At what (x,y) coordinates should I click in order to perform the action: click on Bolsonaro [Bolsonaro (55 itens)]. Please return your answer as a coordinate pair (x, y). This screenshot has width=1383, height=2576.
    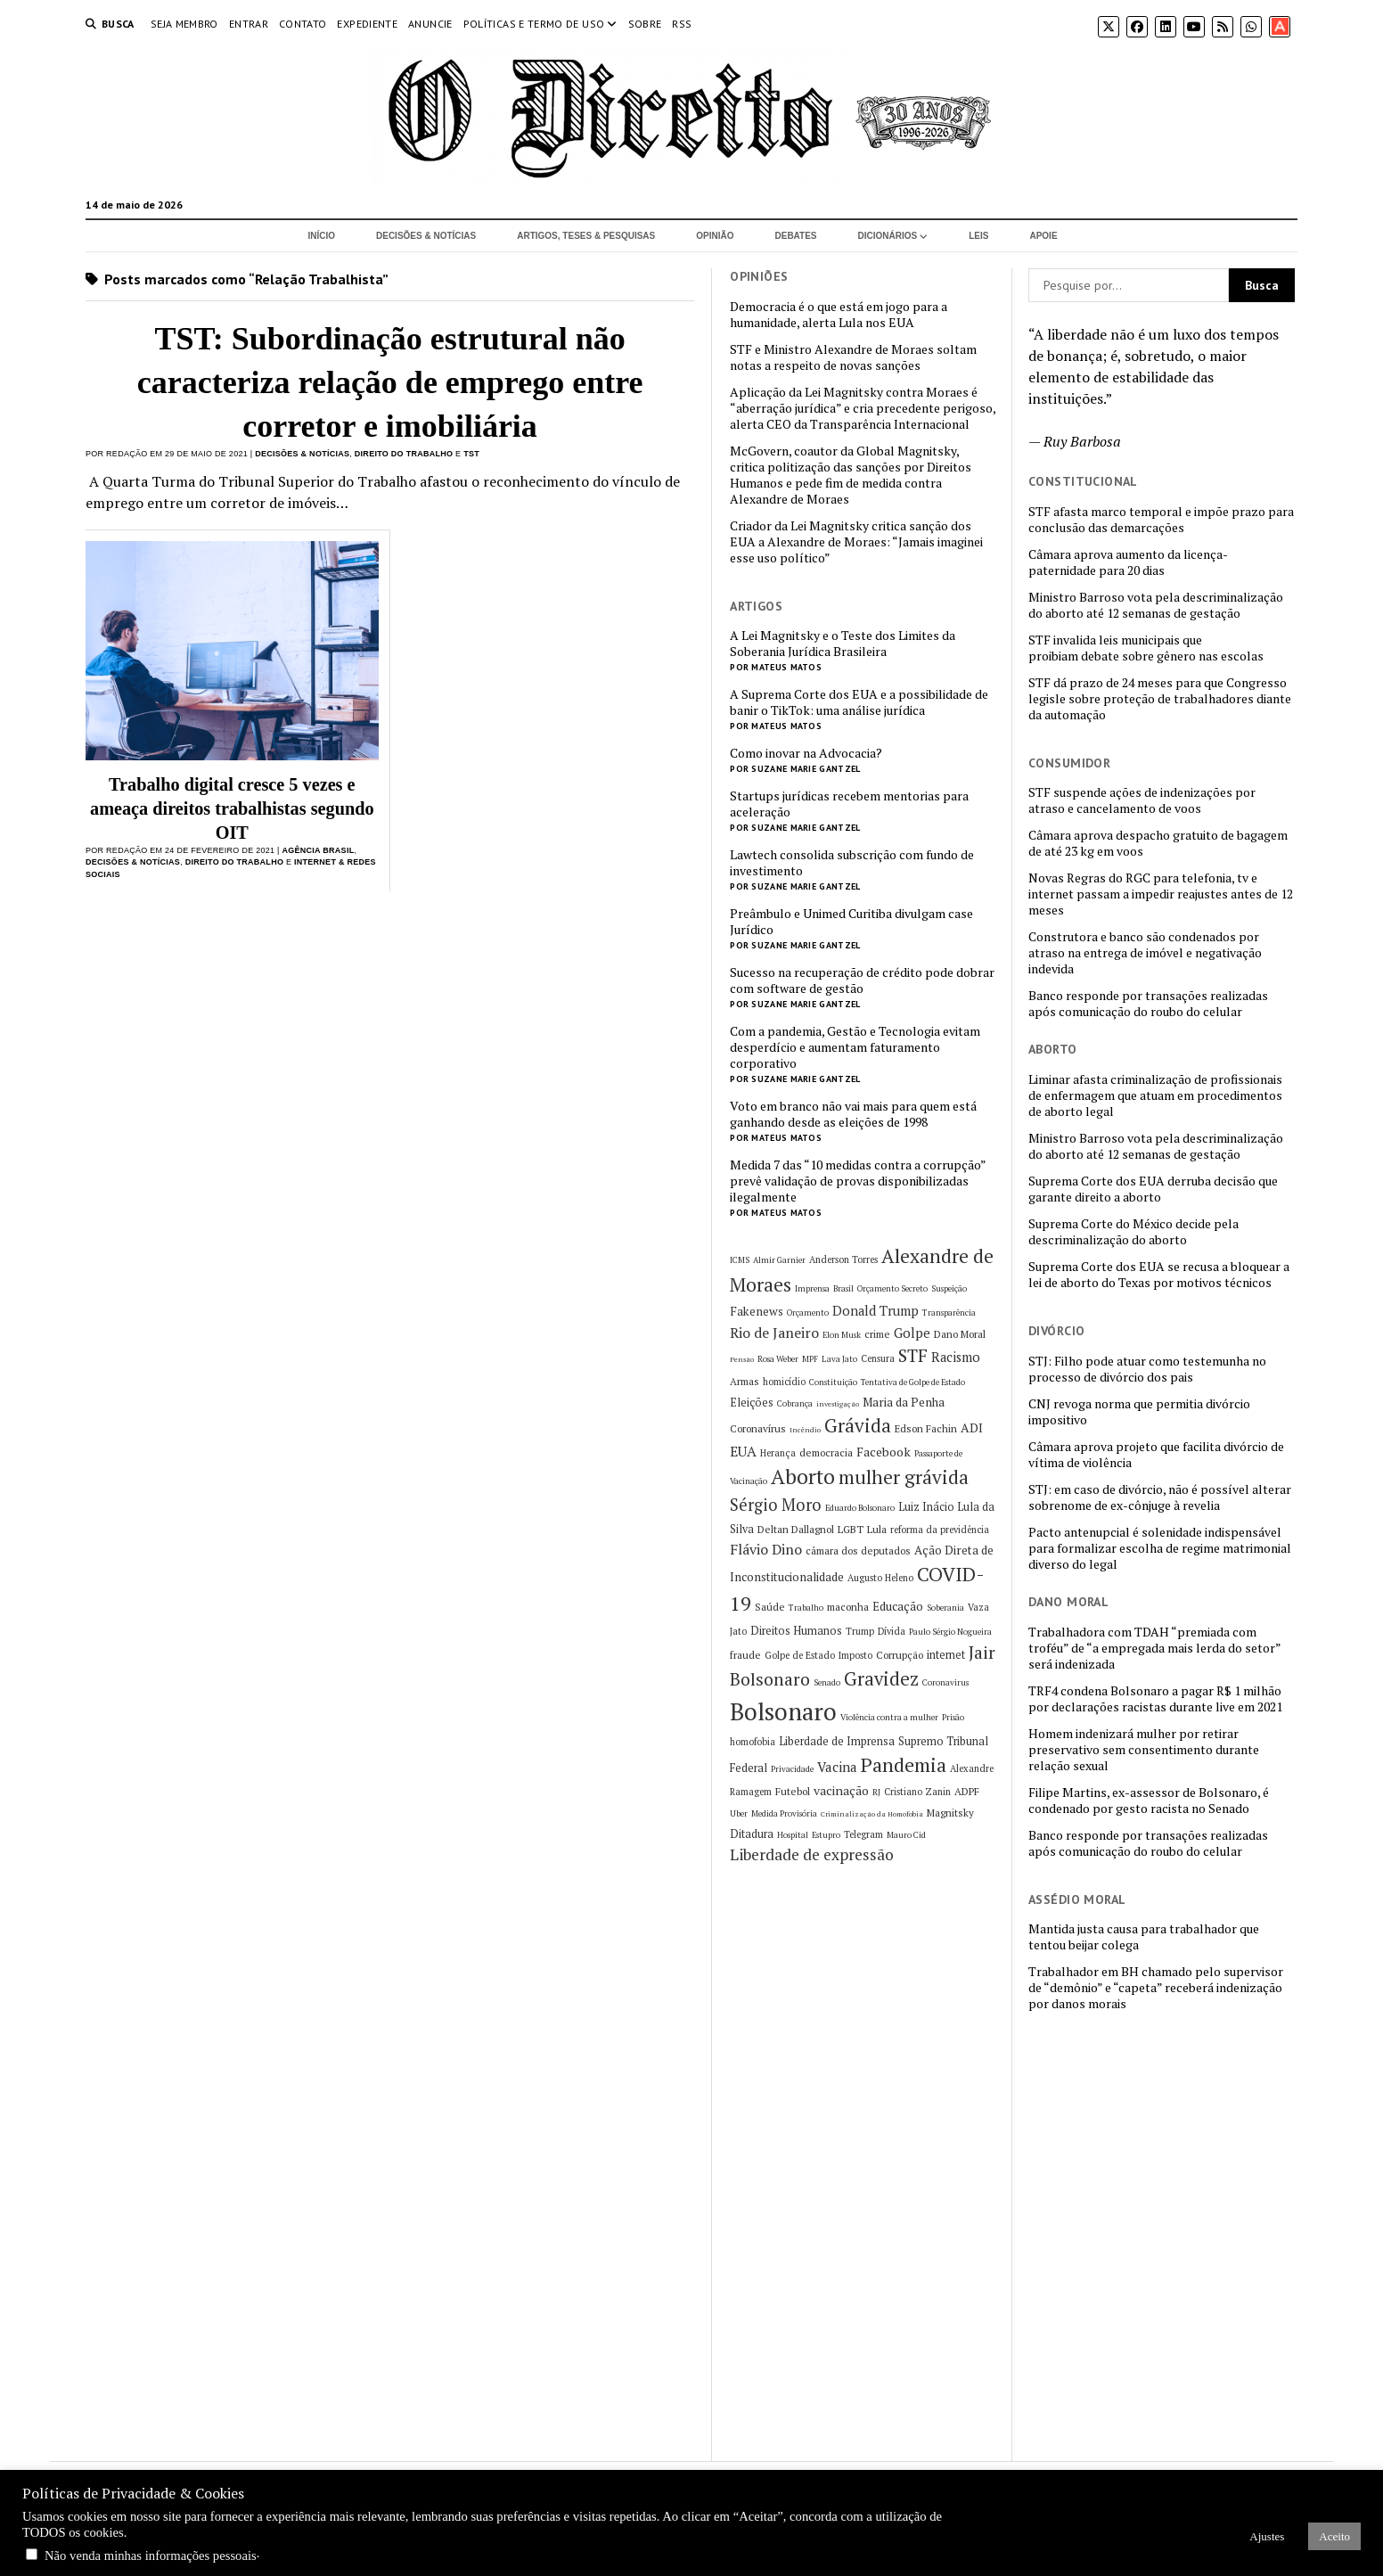
    Looking at the image, I should click on (783, 1711).